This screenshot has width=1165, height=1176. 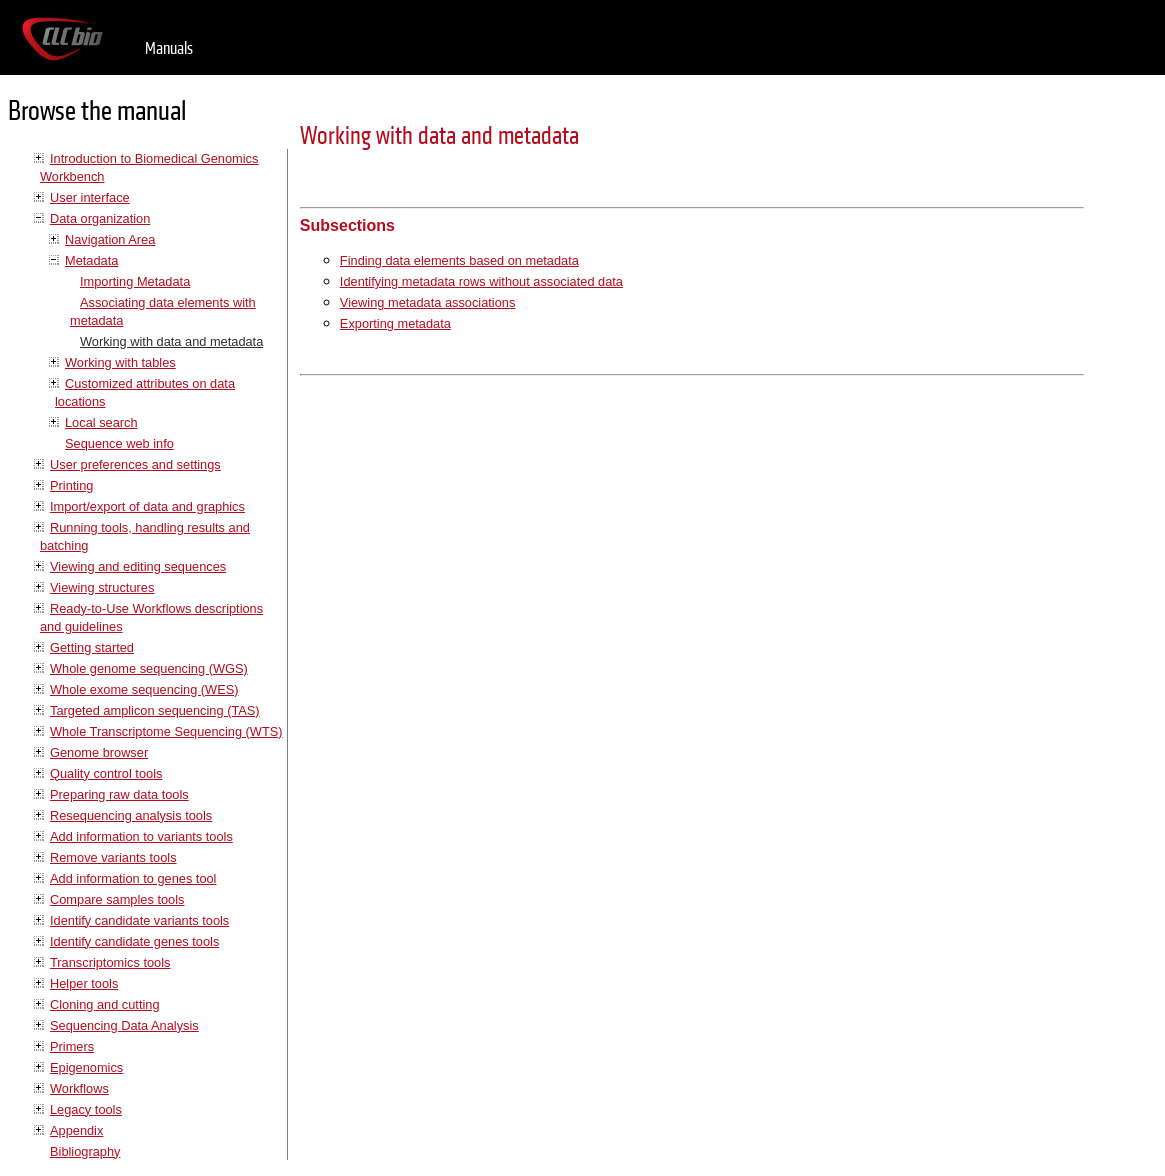 I want to click on Add information to variants tools, so click(x=141, y=836).